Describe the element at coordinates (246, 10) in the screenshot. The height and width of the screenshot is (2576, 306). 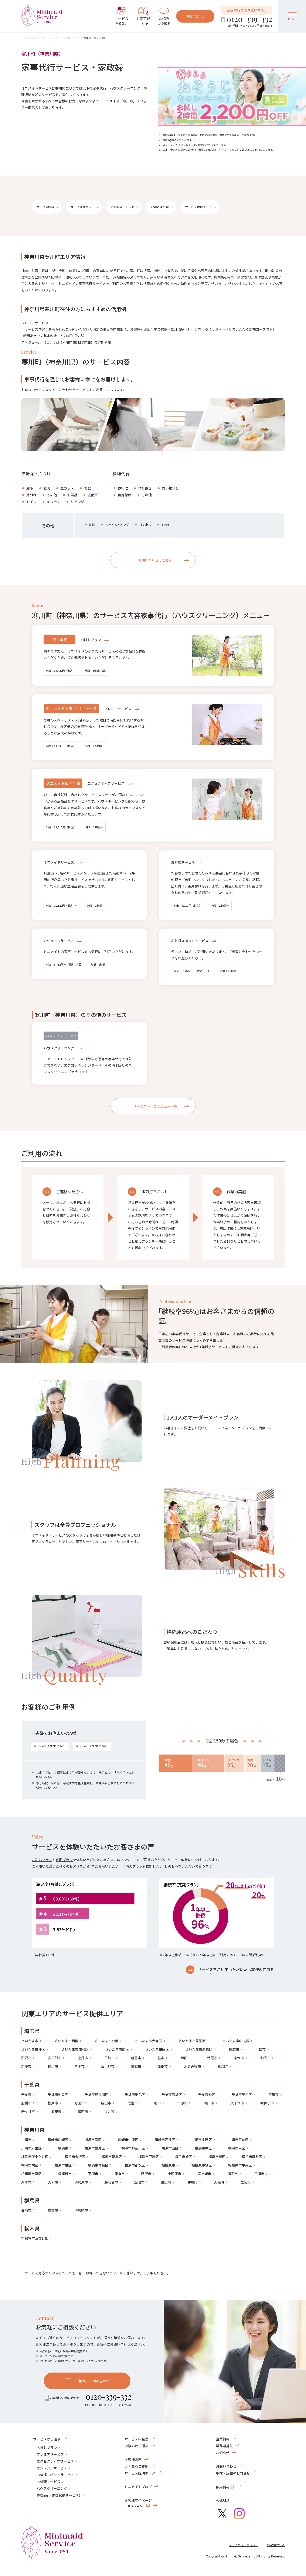
I see `家事代行で働きたい方` at that location.